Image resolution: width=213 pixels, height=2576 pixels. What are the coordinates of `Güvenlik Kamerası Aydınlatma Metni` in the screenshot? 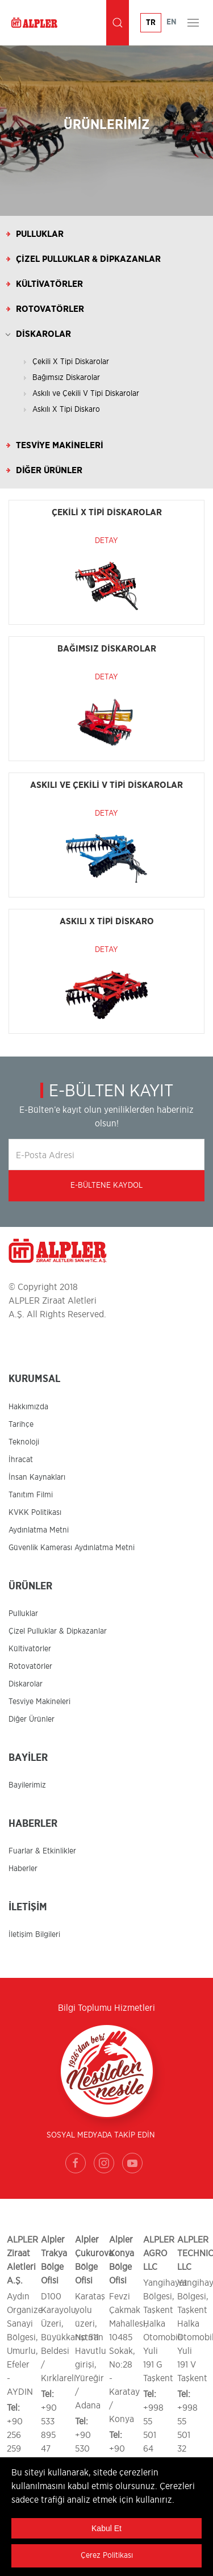 It's located at (72, 1548).